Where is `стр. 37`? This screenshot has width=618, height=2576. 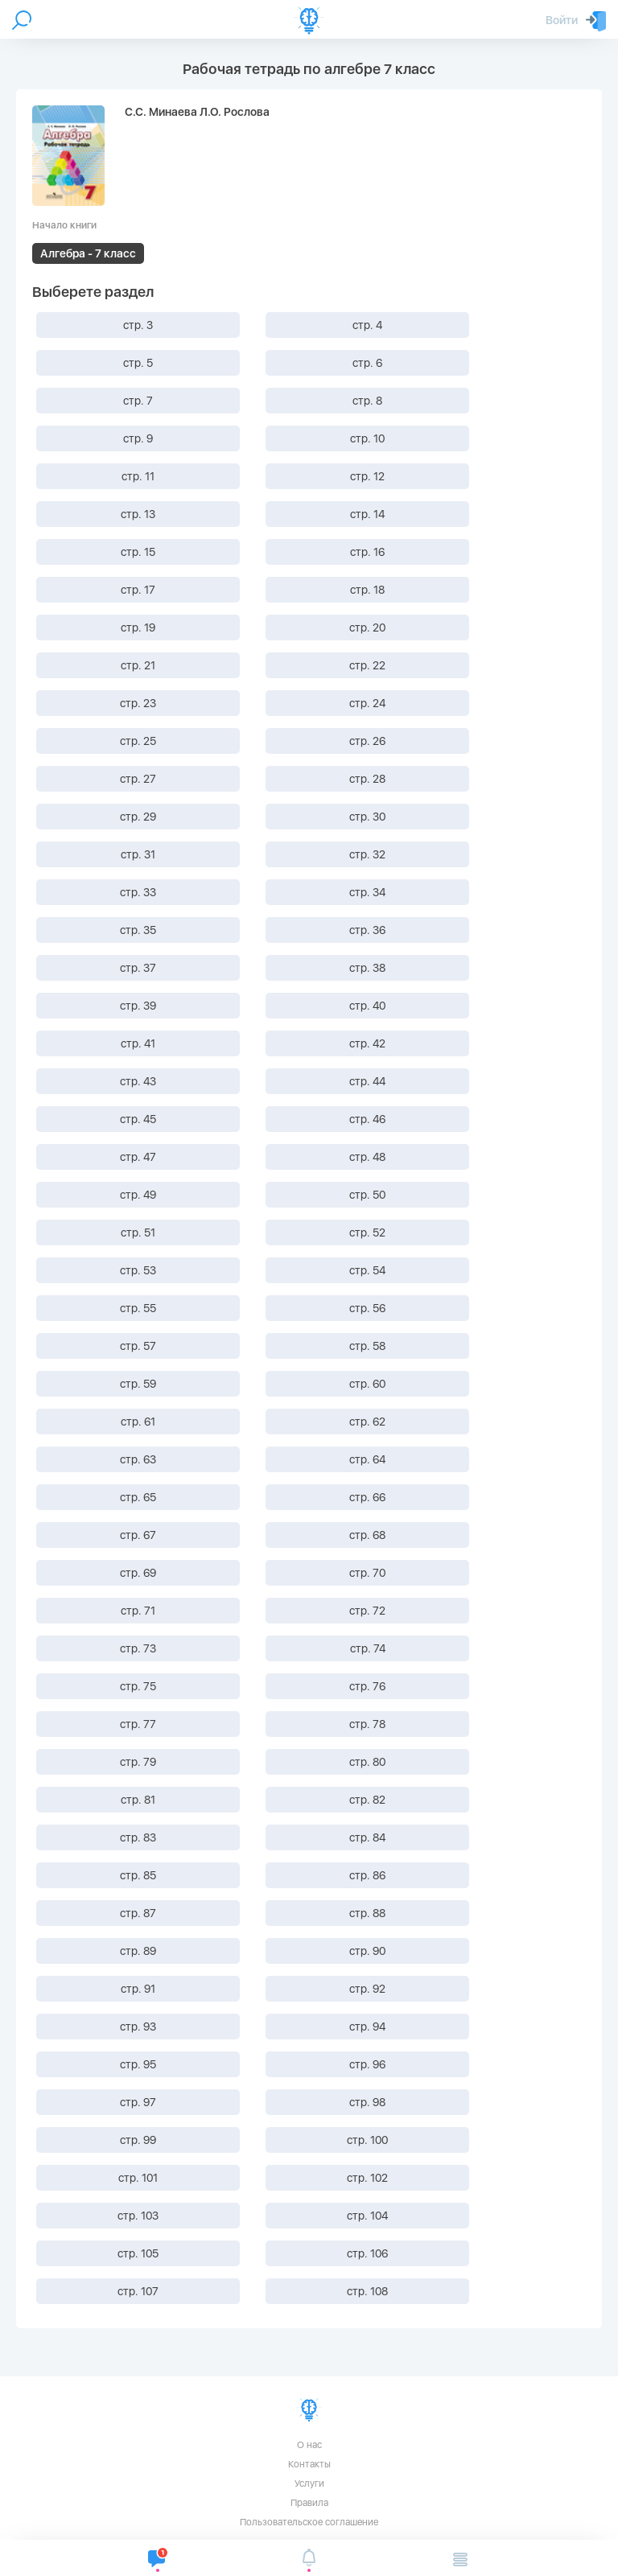 стр. 37 is located at coordinates (138, 967).